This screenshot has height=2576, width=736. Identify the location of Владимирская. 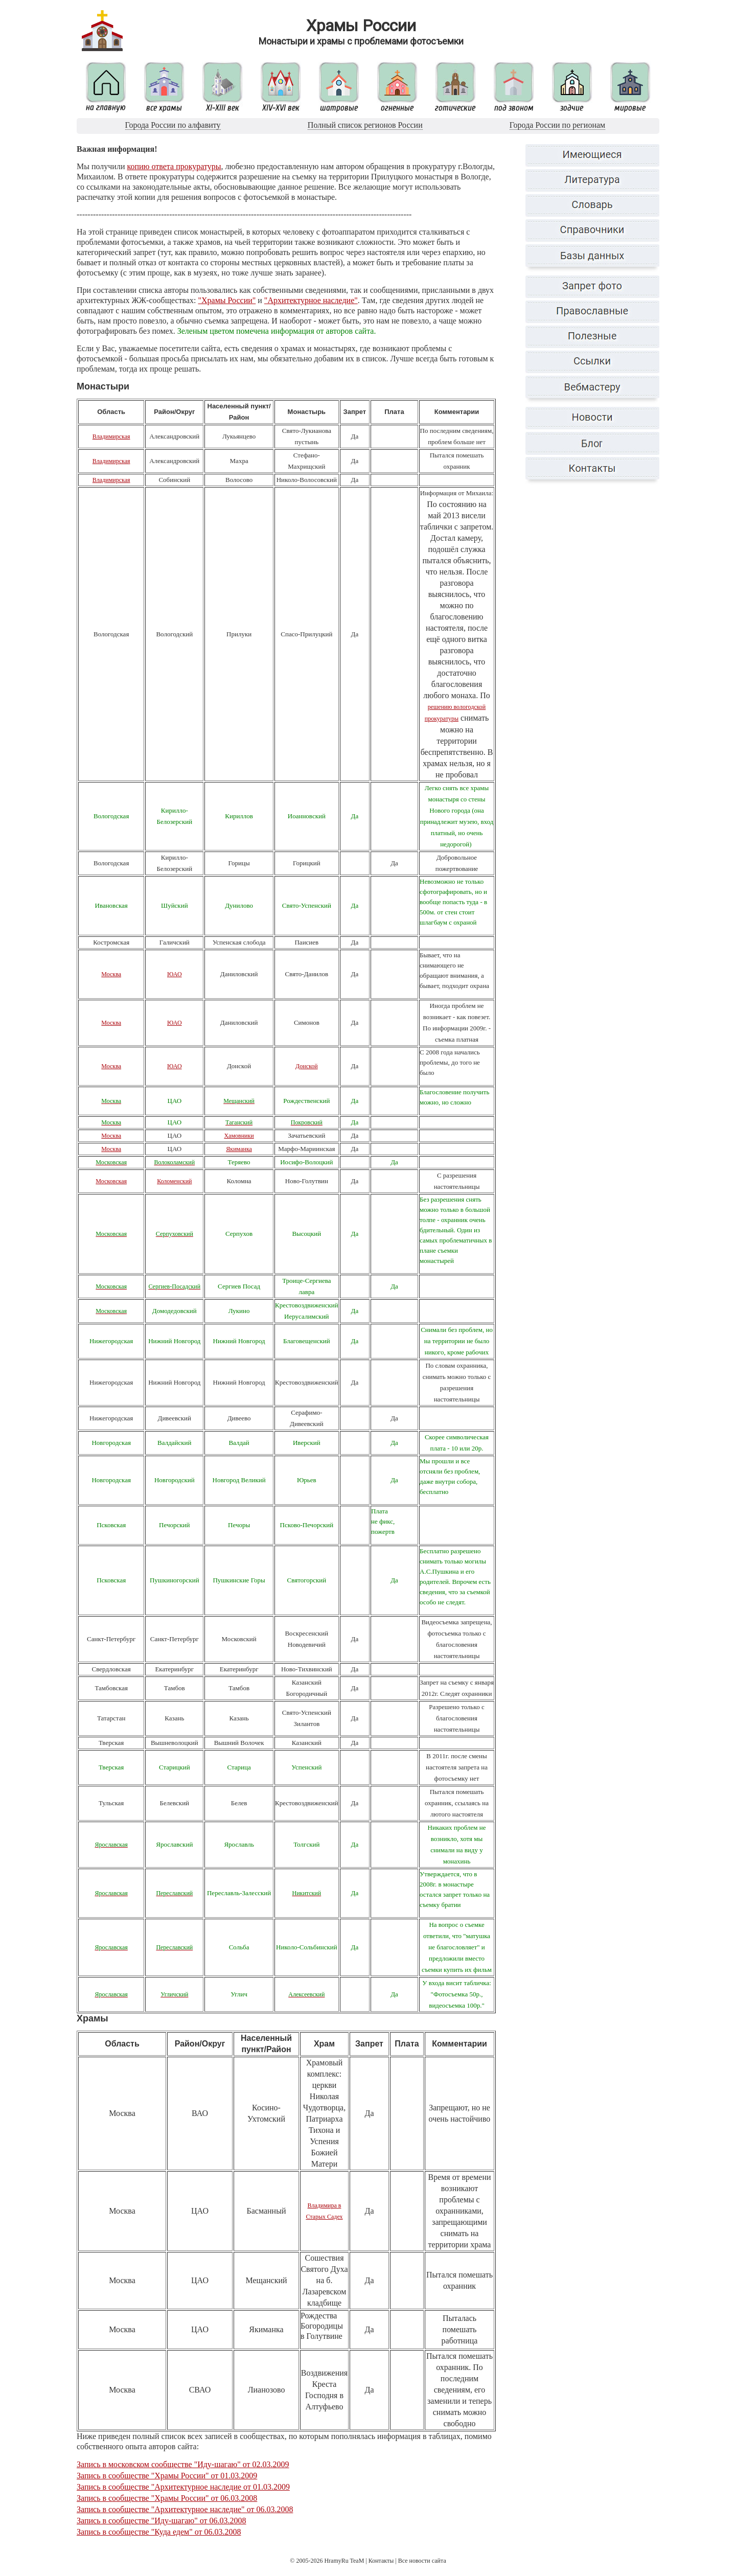
(111, 436).